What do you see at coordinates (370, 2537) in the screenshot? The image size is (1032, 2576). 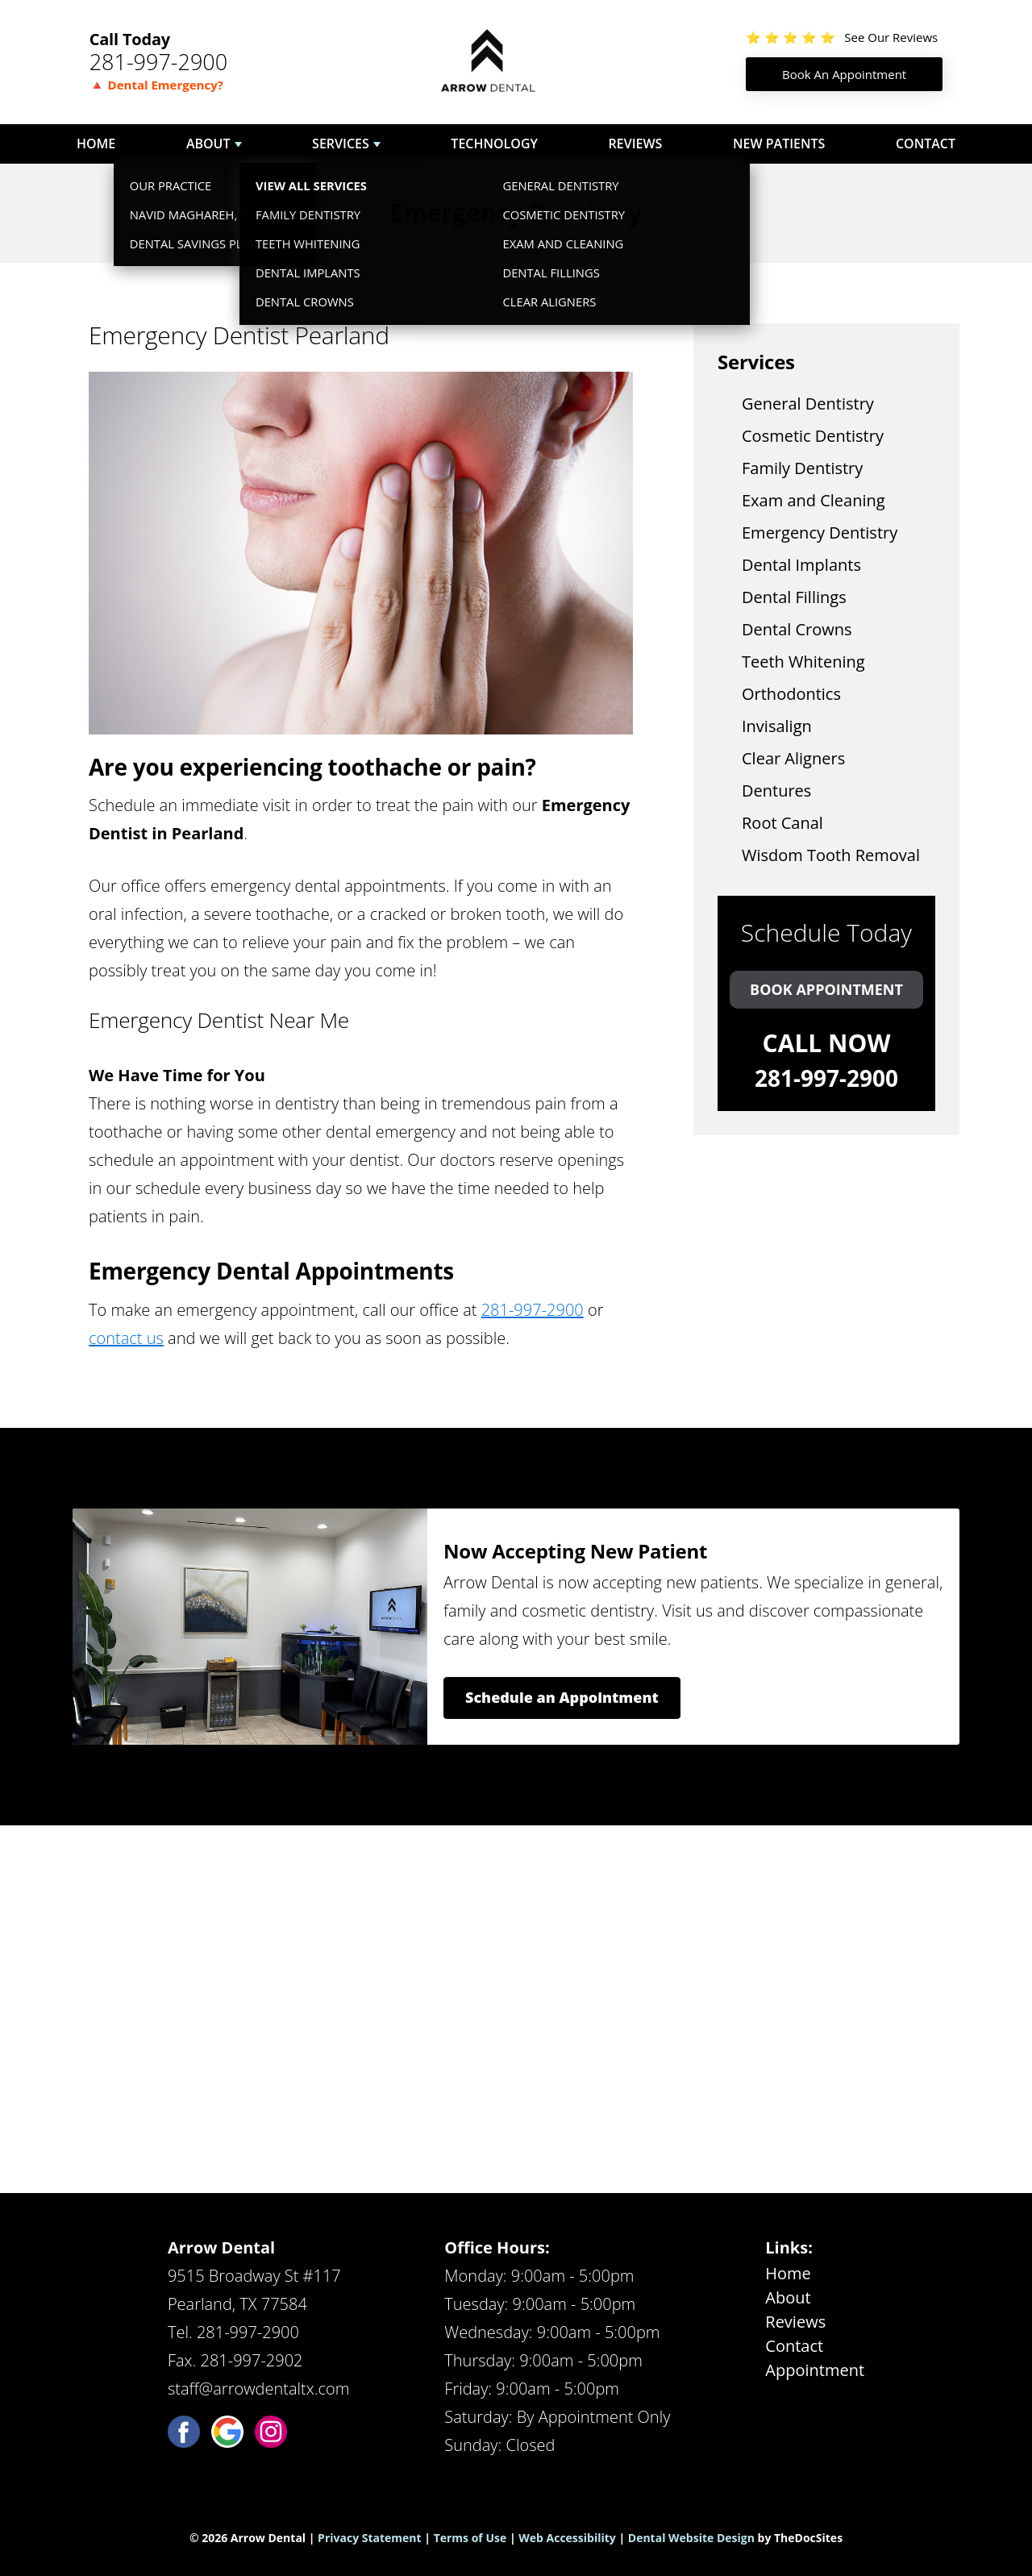 I see `Privacy Statement` at bounding box center [370, 2537].